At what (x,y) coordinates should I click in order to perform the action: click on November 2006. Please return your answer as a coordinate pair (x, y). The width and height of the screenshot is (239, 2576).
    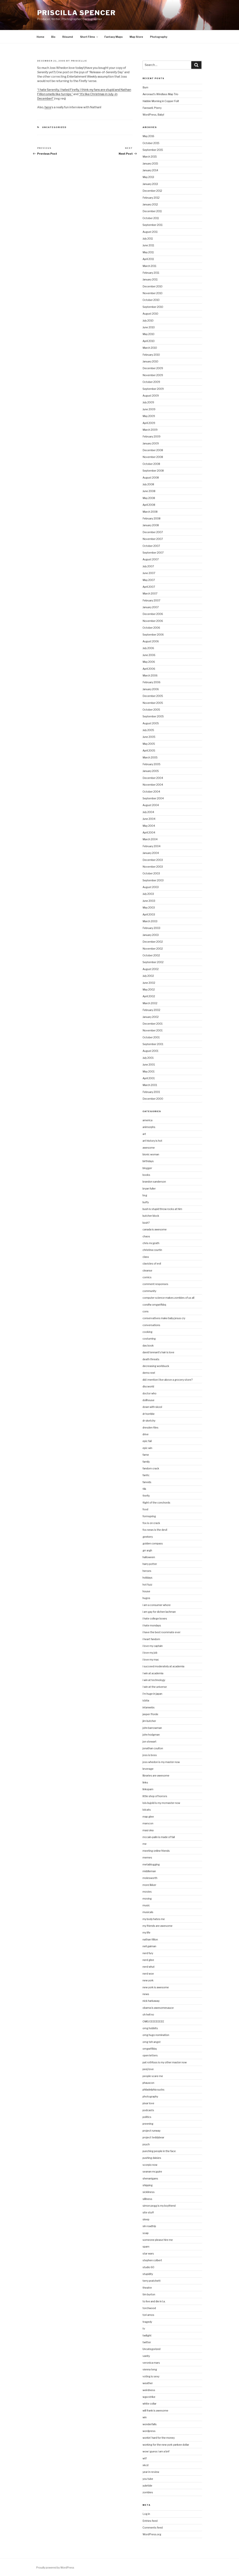
    Looking at the image, I should click on (153, 620).